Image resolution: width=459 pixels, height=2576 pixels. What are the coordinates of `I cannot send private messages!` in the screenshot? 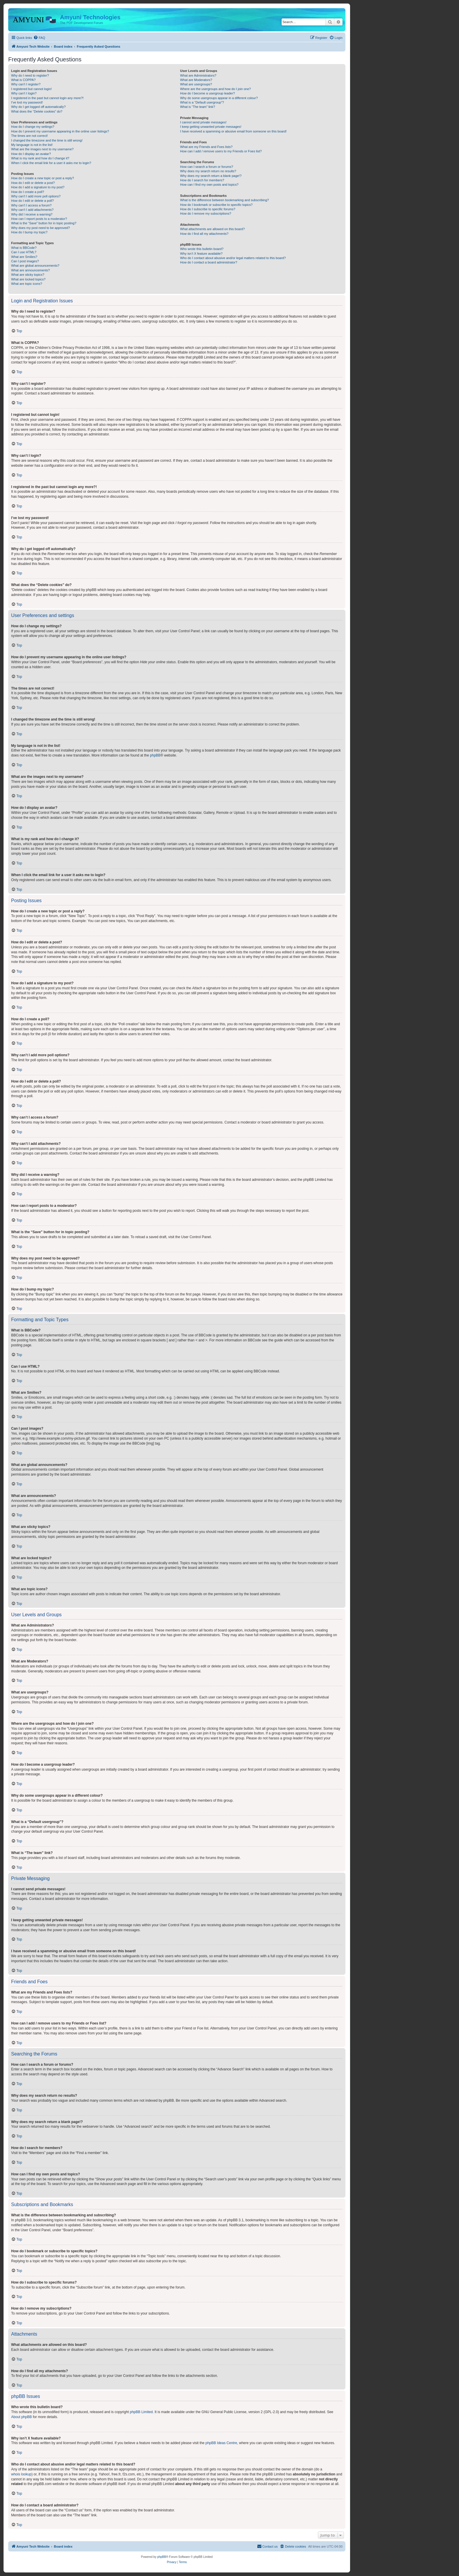 It's located at (203, 122).